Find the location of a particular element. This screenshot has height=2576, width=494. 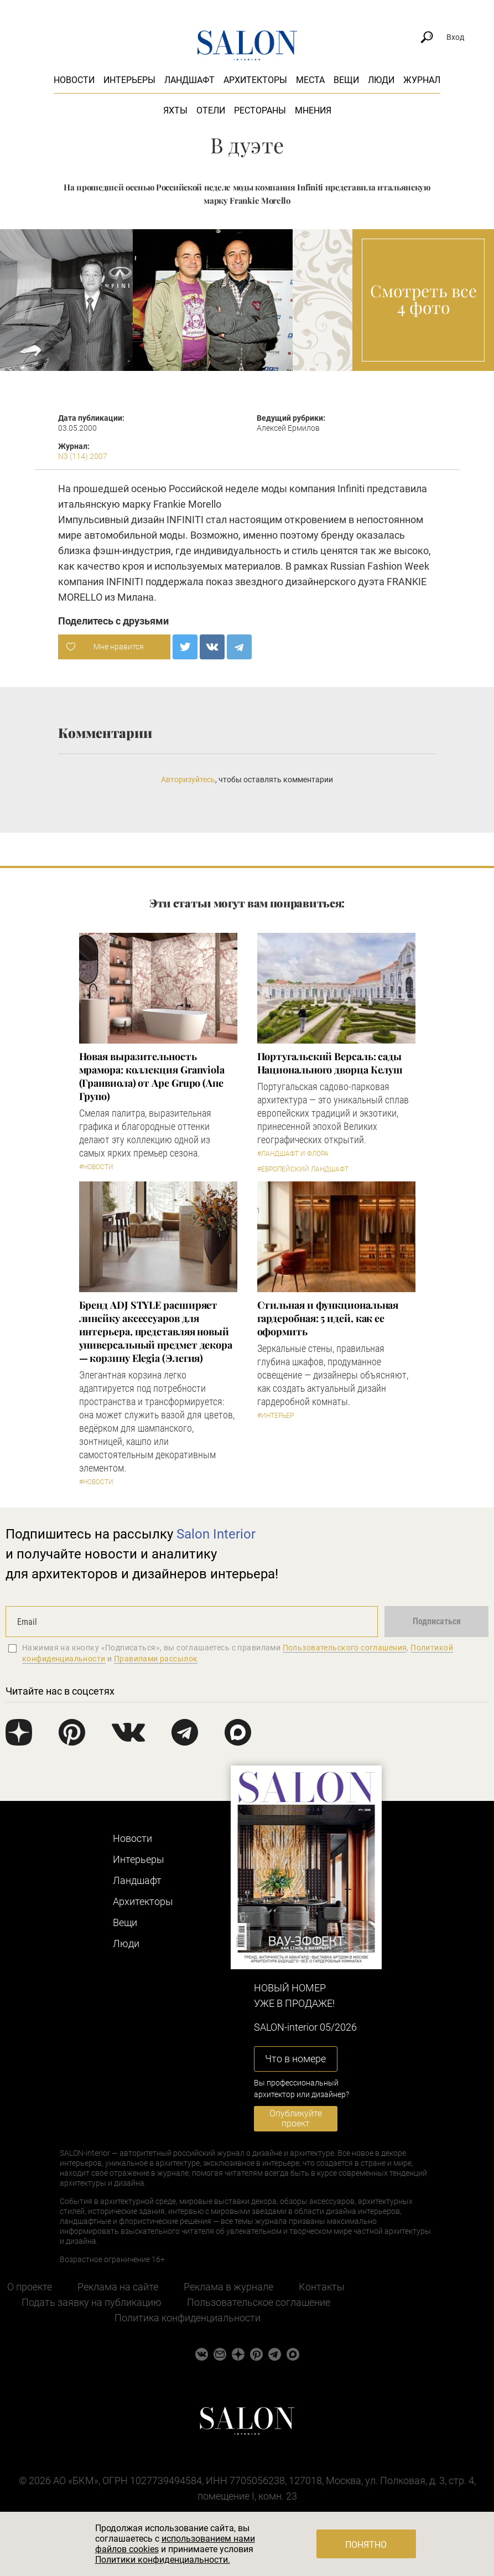

Политики конфиденциальности. is located at coordinates (162, 2559).